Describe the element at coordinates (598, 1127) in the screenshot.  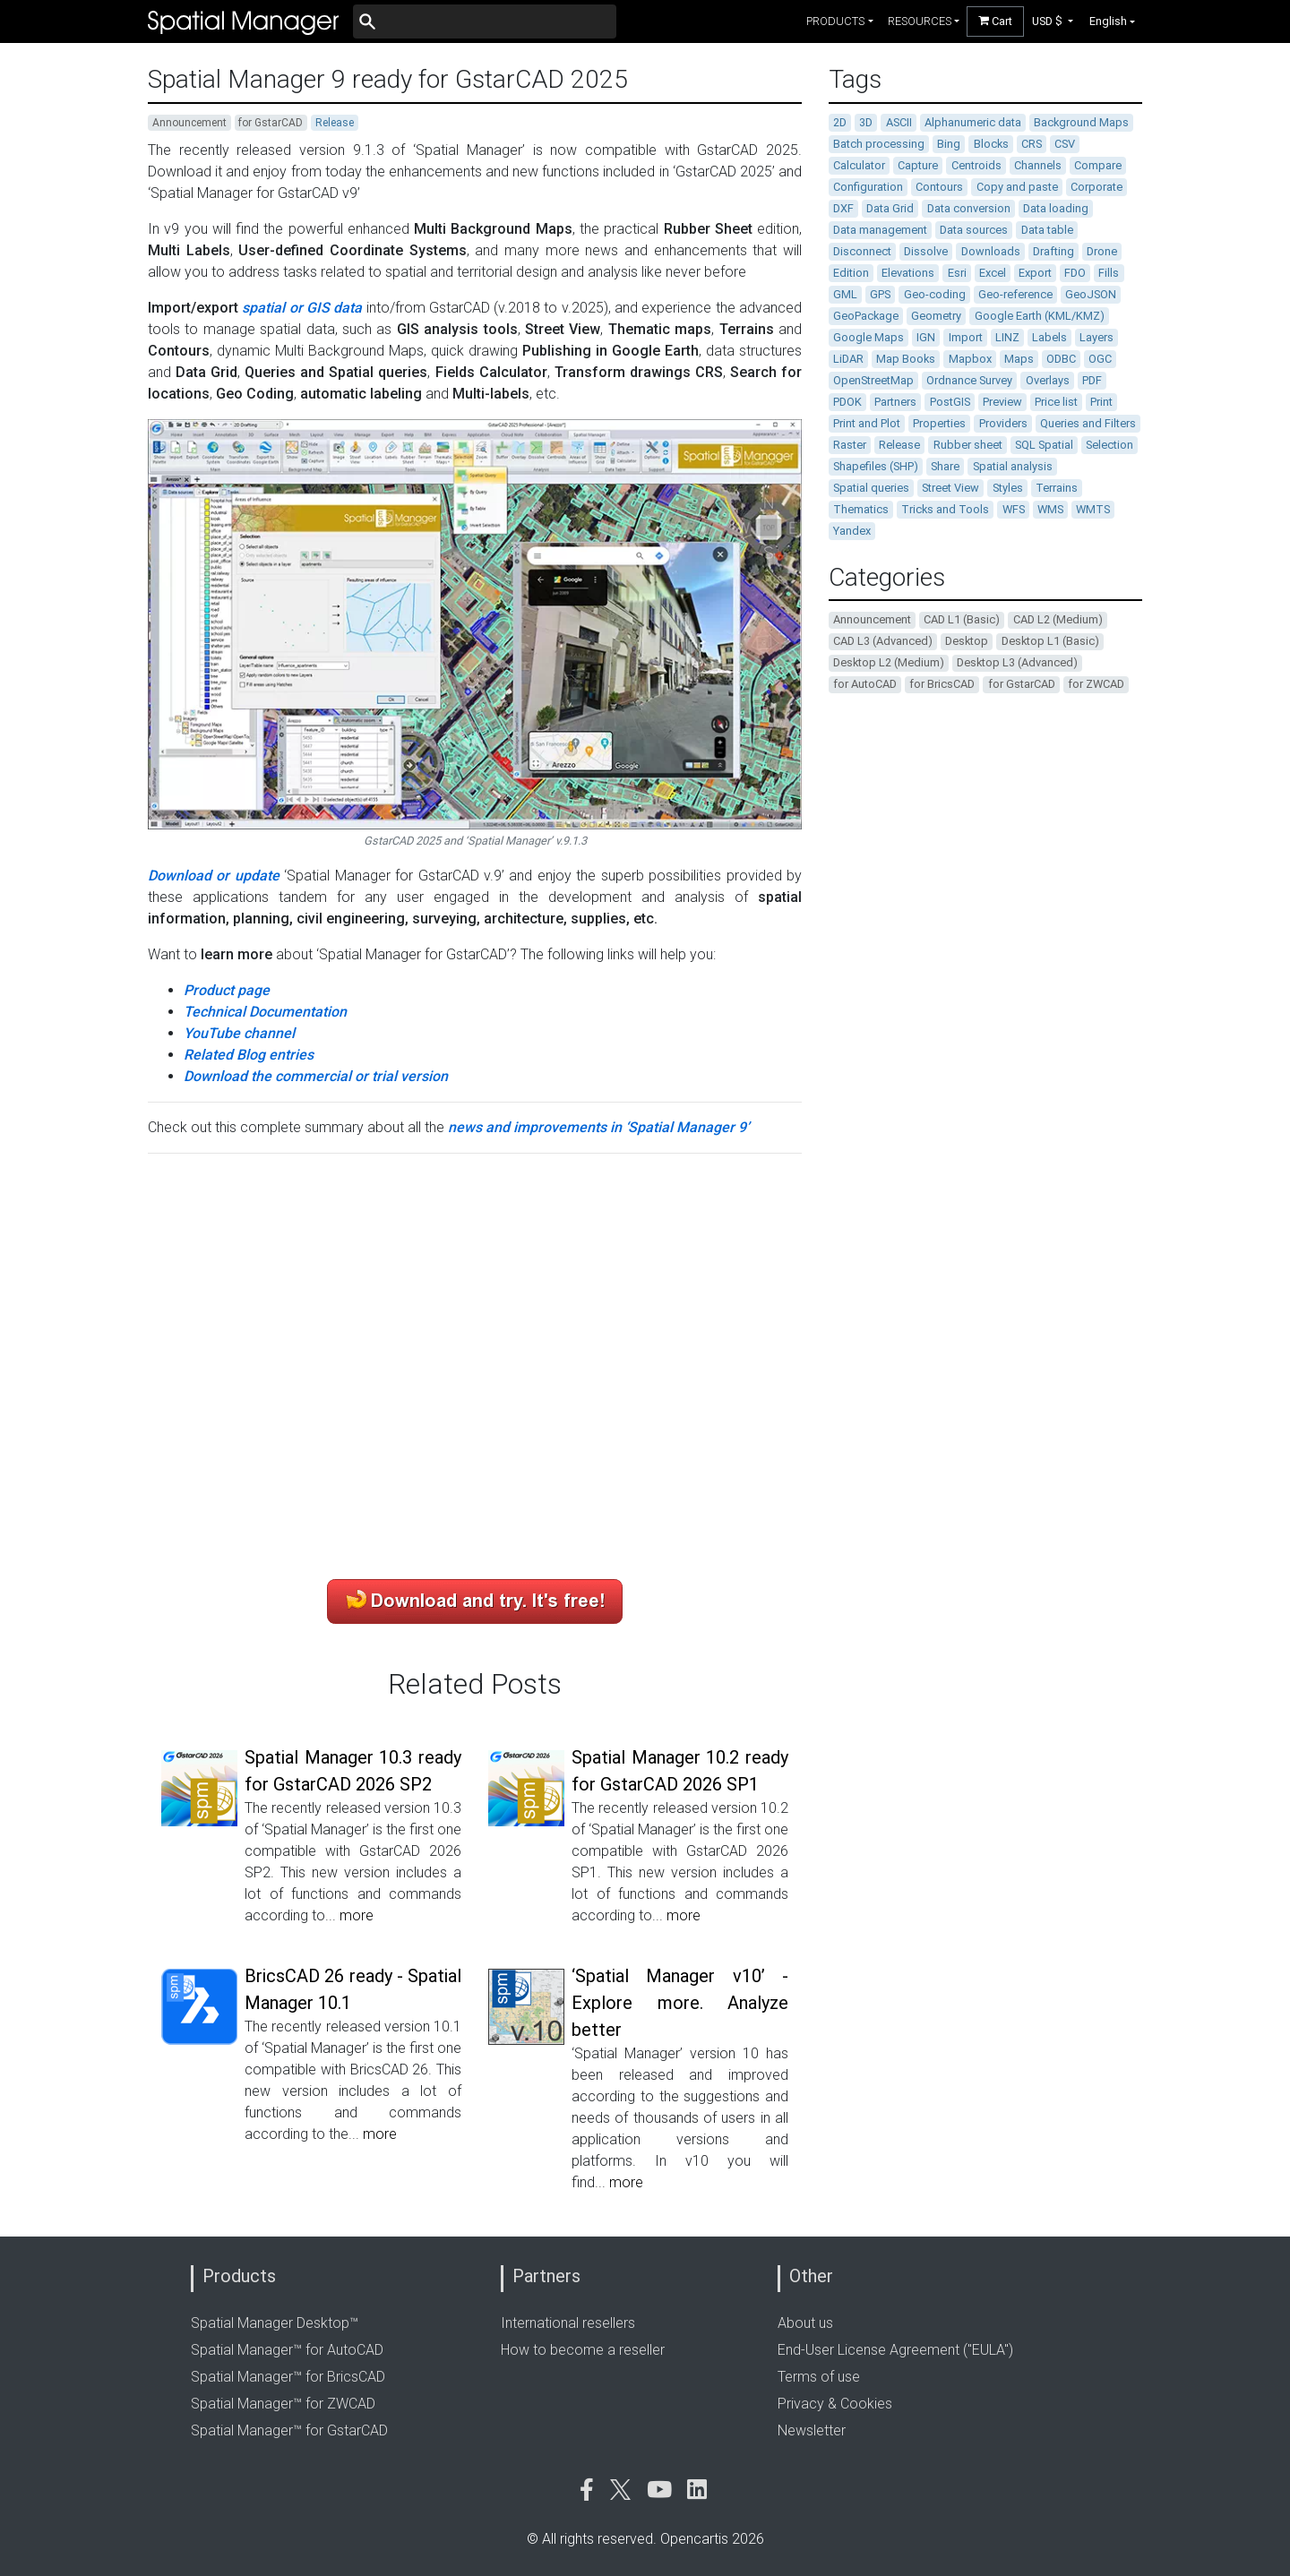
I see `news and improvements in ‘Spatial Manager 9’` at that location.